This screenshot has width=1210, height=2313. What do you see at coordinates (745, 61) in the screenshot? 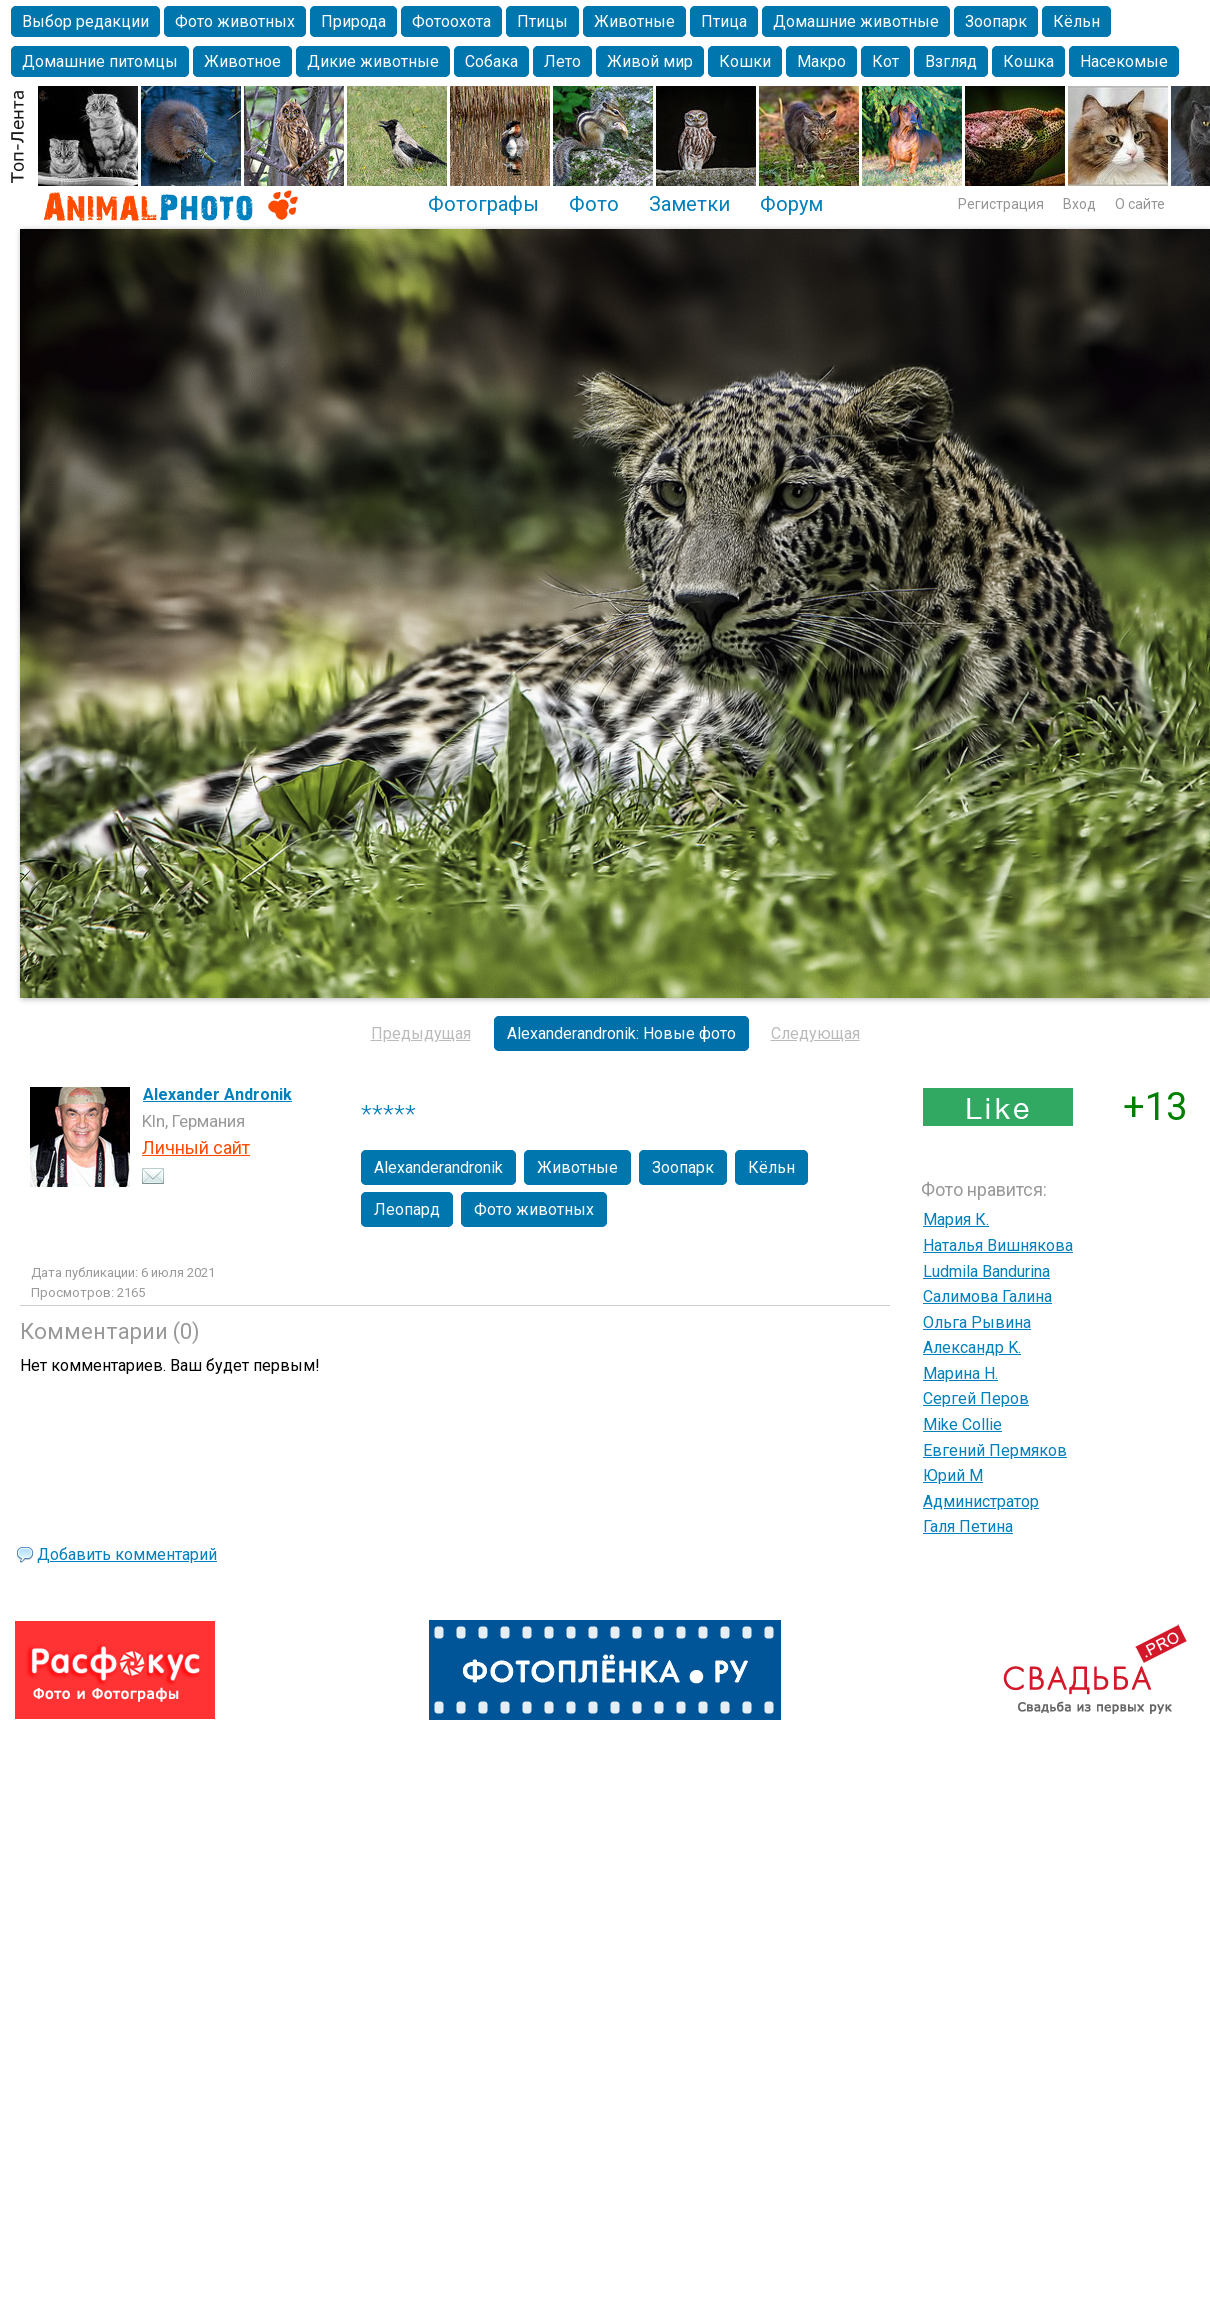
I see `Кошки` at bounding box center [745, 61].